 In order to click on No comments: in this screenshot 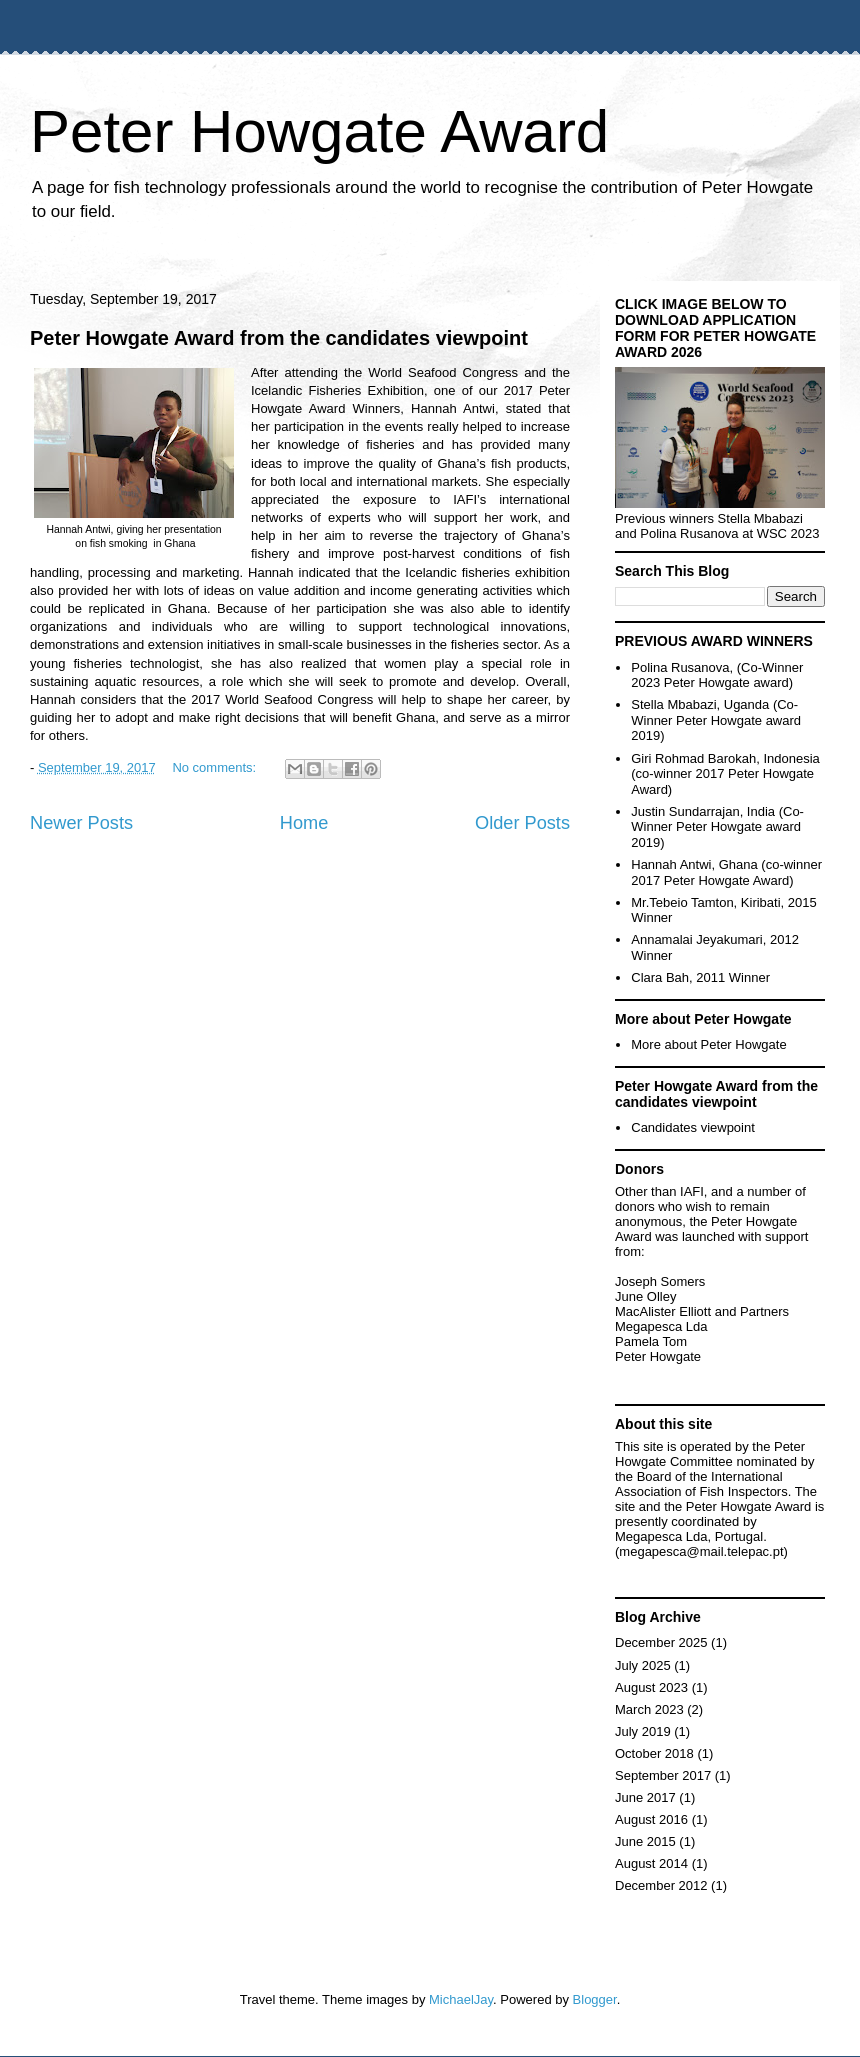, I will do `click(215, 767)`.